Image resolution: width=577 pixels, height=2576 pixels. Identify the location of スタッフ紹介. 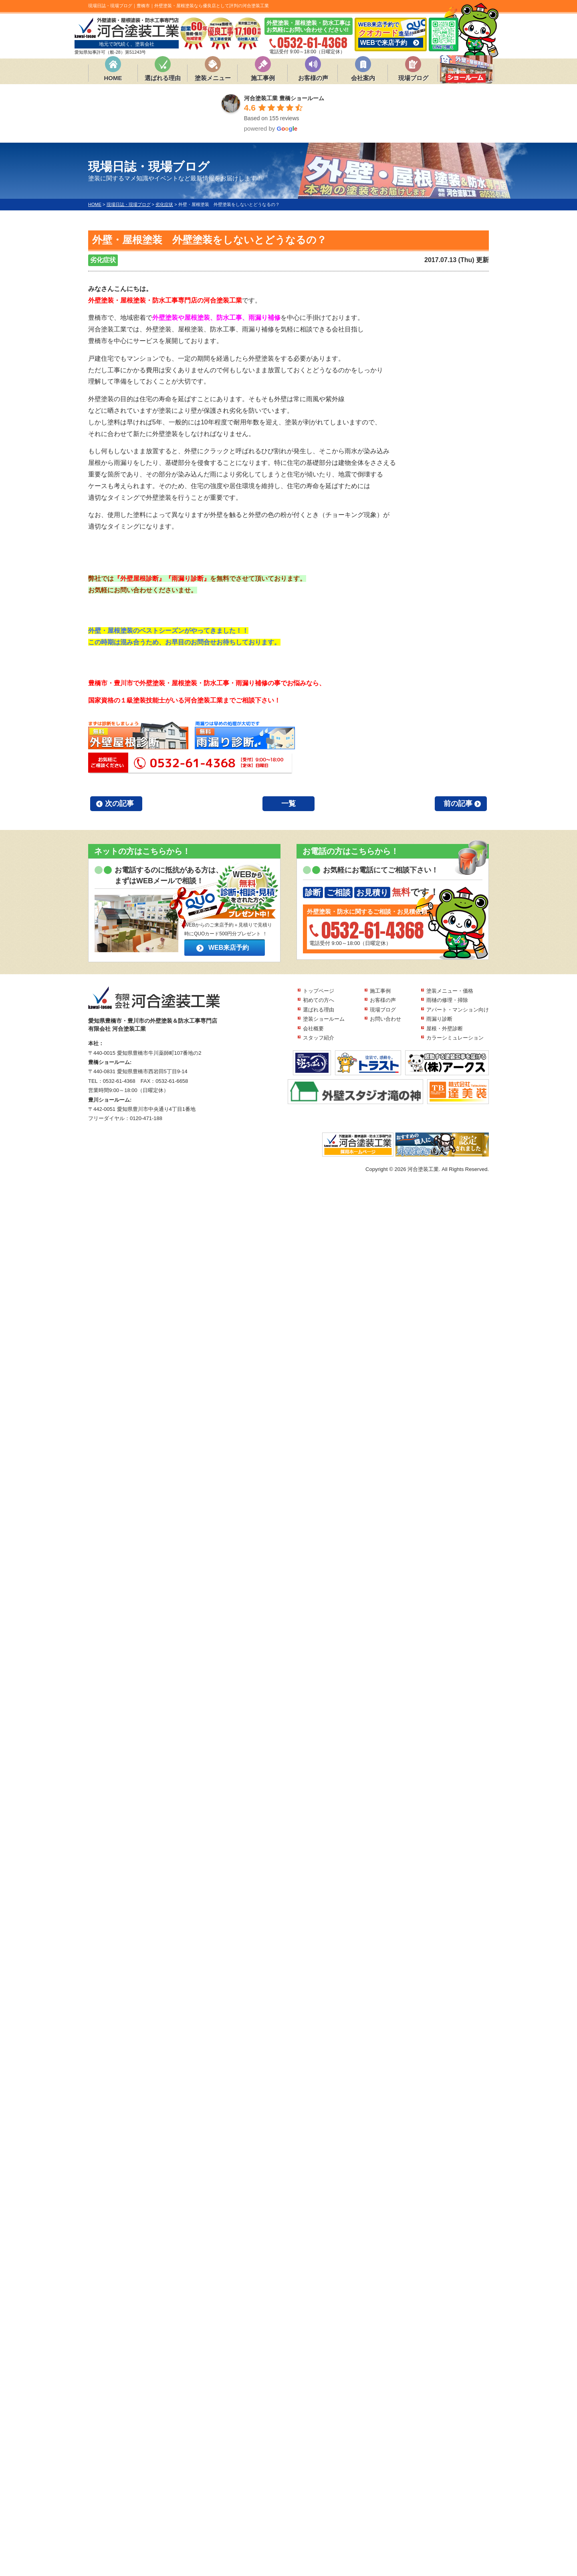
(318, 1038).